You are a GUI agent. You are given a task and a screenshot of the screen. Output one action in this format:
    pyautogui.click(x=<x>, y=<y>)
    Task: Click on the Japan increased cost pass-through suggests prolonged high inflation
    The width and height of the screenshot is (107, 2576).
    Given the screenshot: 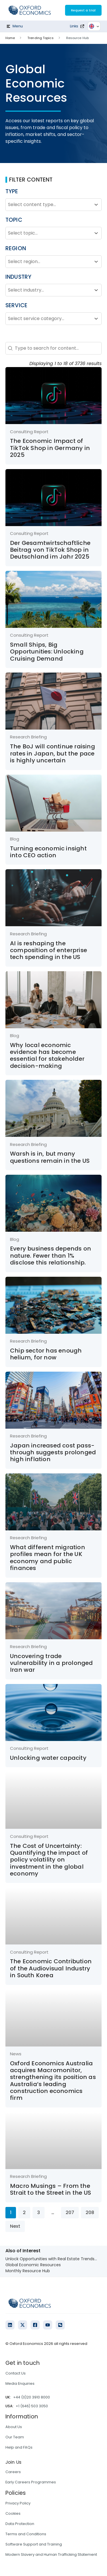 What is the action you would take?
    pyautogui.click(x=53, y=1452)
    